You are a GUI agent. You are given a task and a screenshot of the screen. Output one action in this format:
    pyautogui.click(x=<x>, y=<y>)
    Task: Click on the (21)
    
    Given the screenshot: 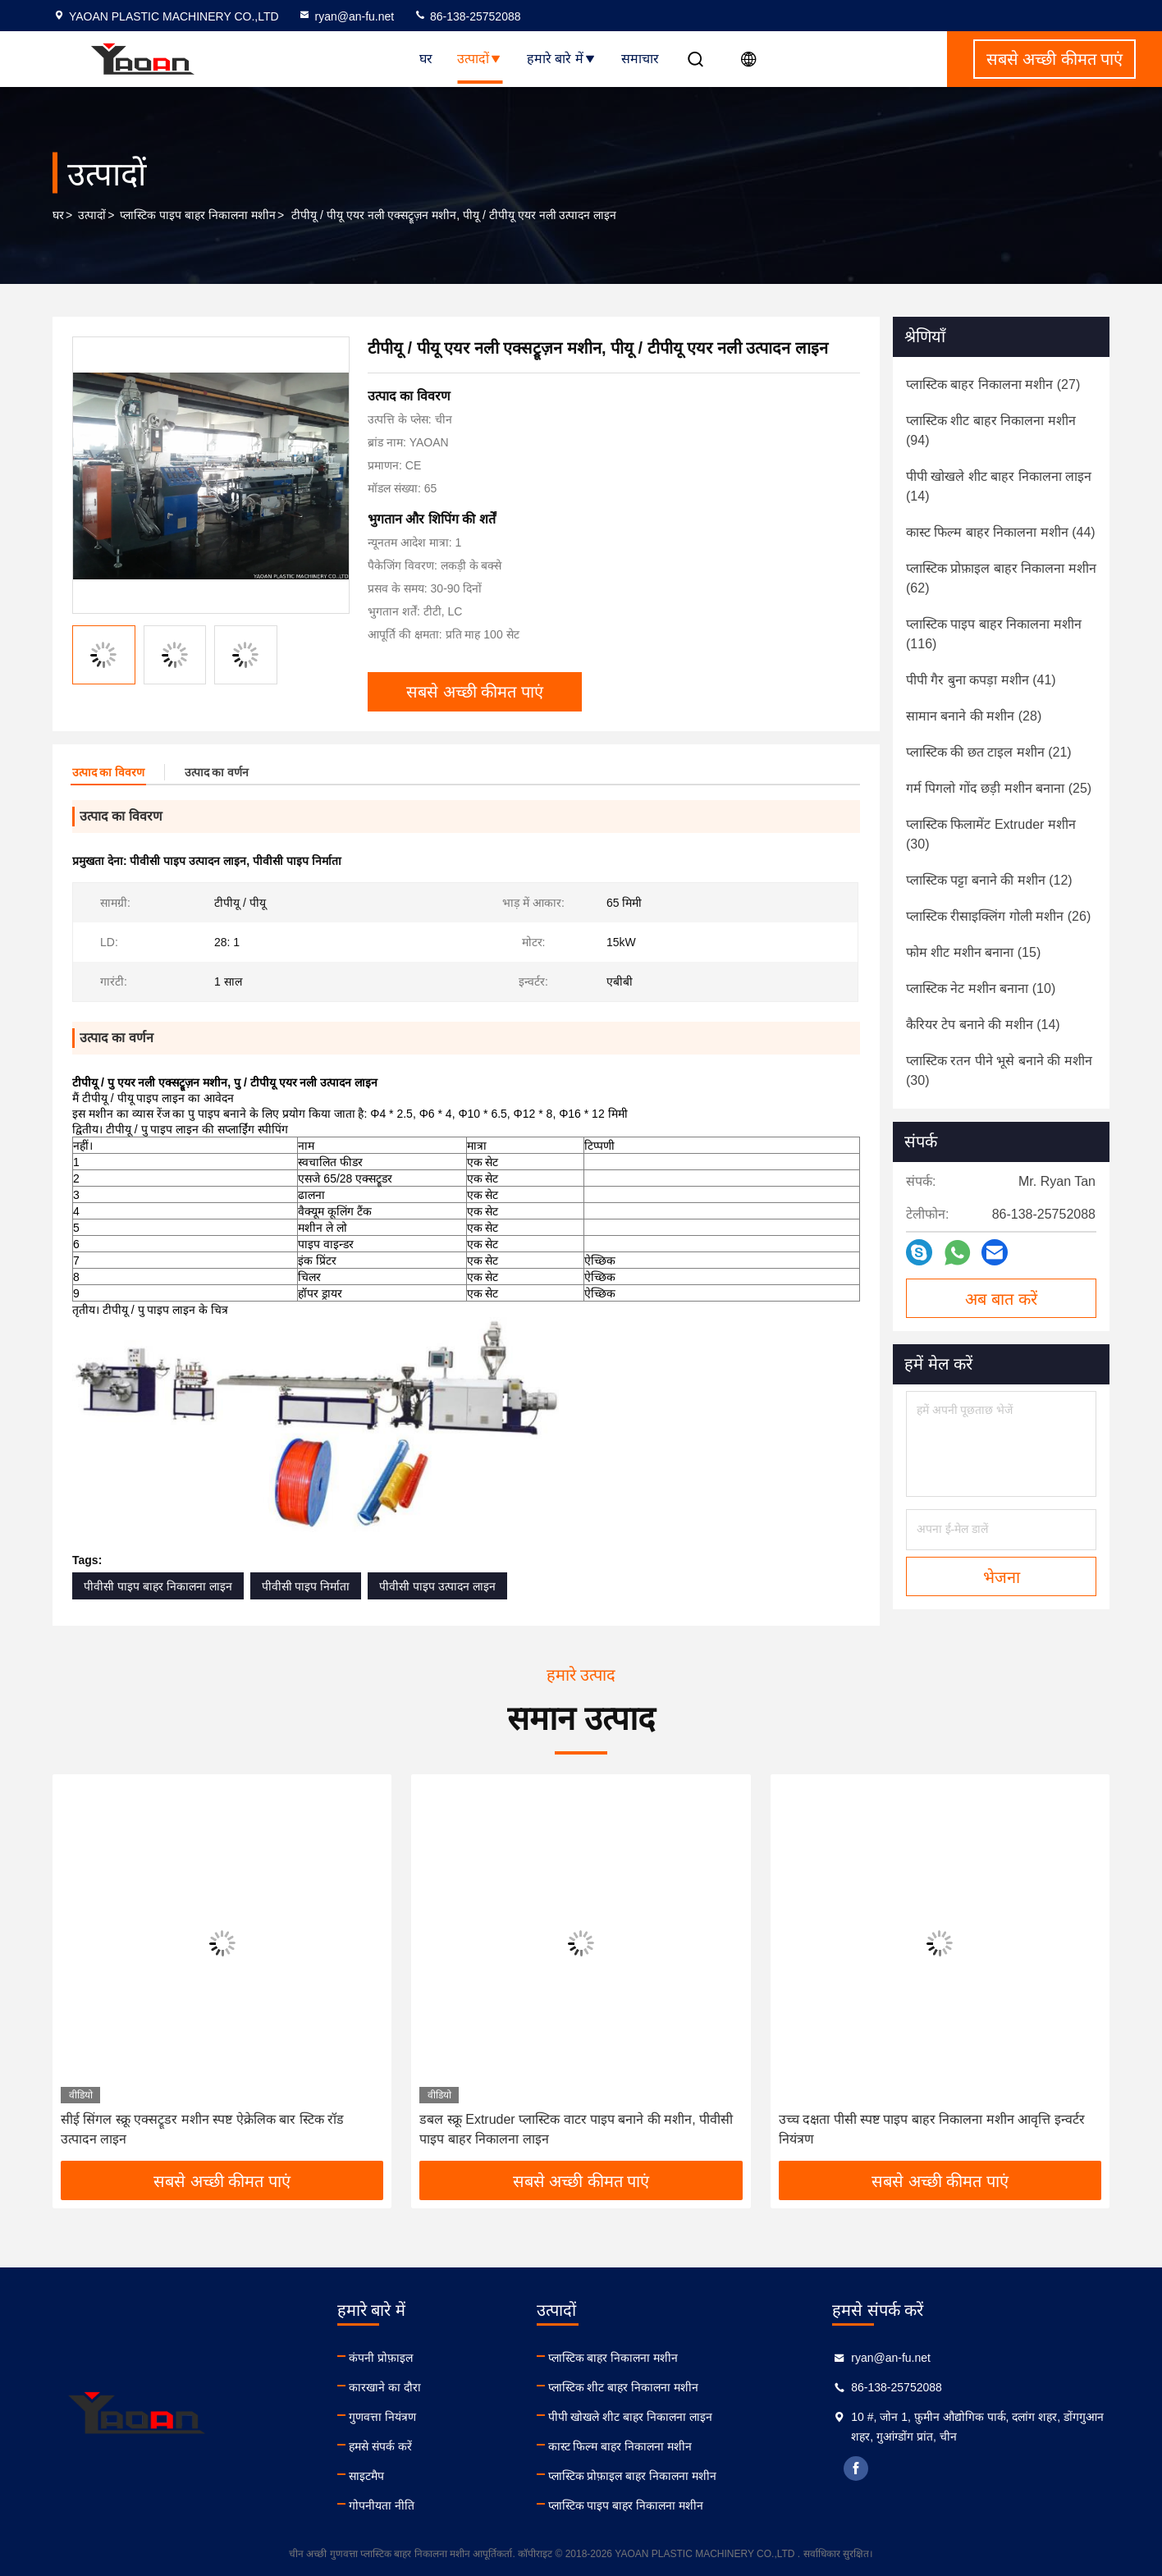 What is the action you would take?
    pyautogui.click(x=989, y=752)
    